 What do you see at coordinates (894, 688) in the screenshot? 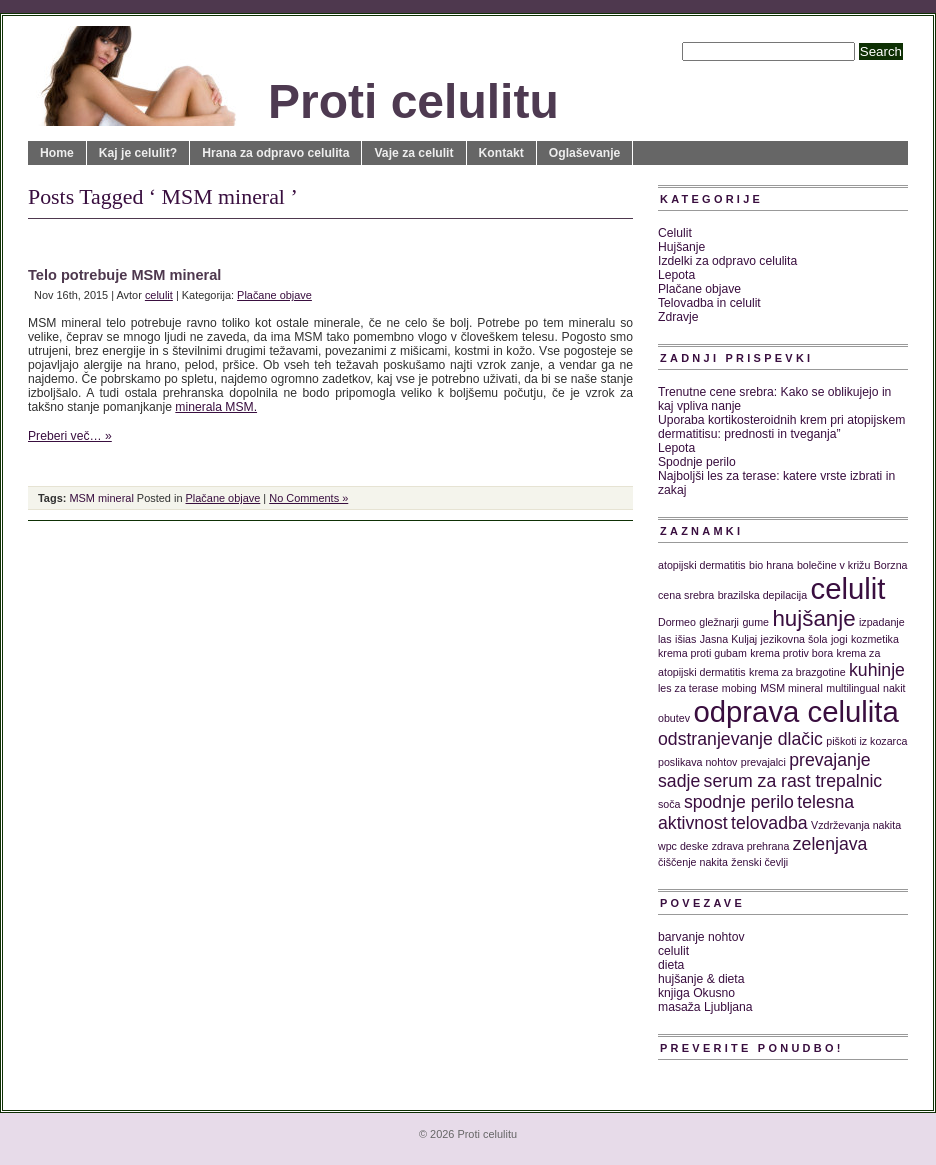
I see `nakit [nakit (1 predmet)]` at bounding box center [894, 688].